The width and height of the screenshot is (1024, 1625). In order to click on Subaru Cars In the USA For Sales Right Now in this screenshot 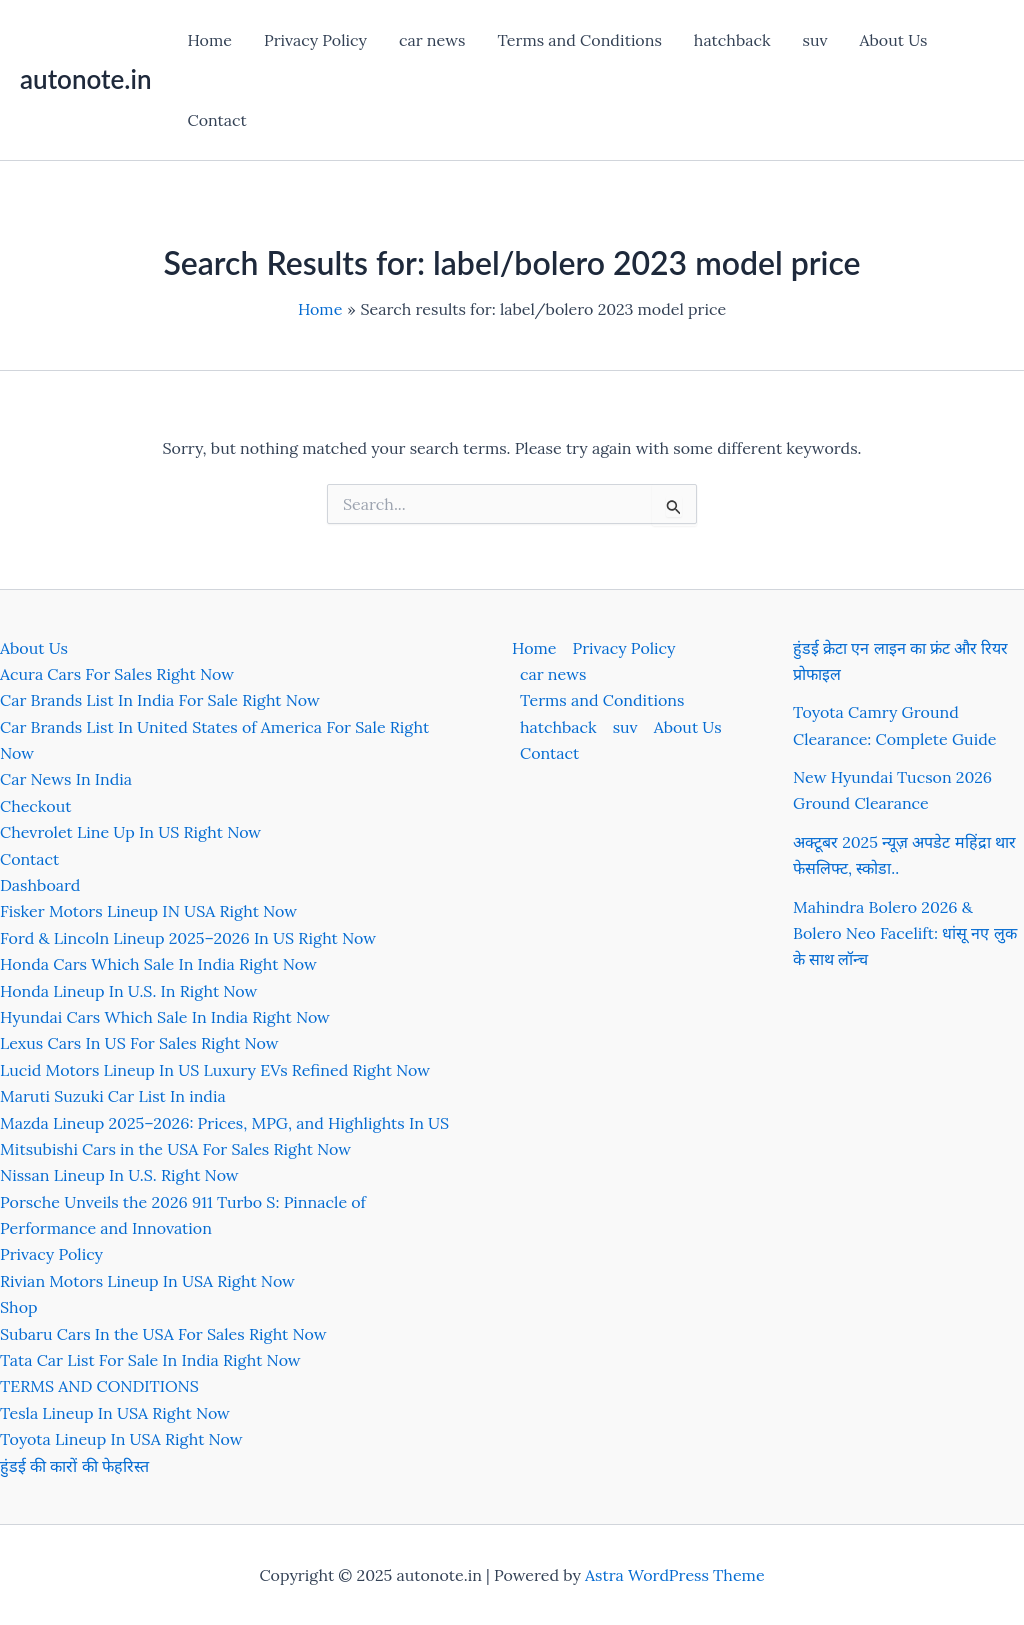, I will do `click(163, 1334)`.